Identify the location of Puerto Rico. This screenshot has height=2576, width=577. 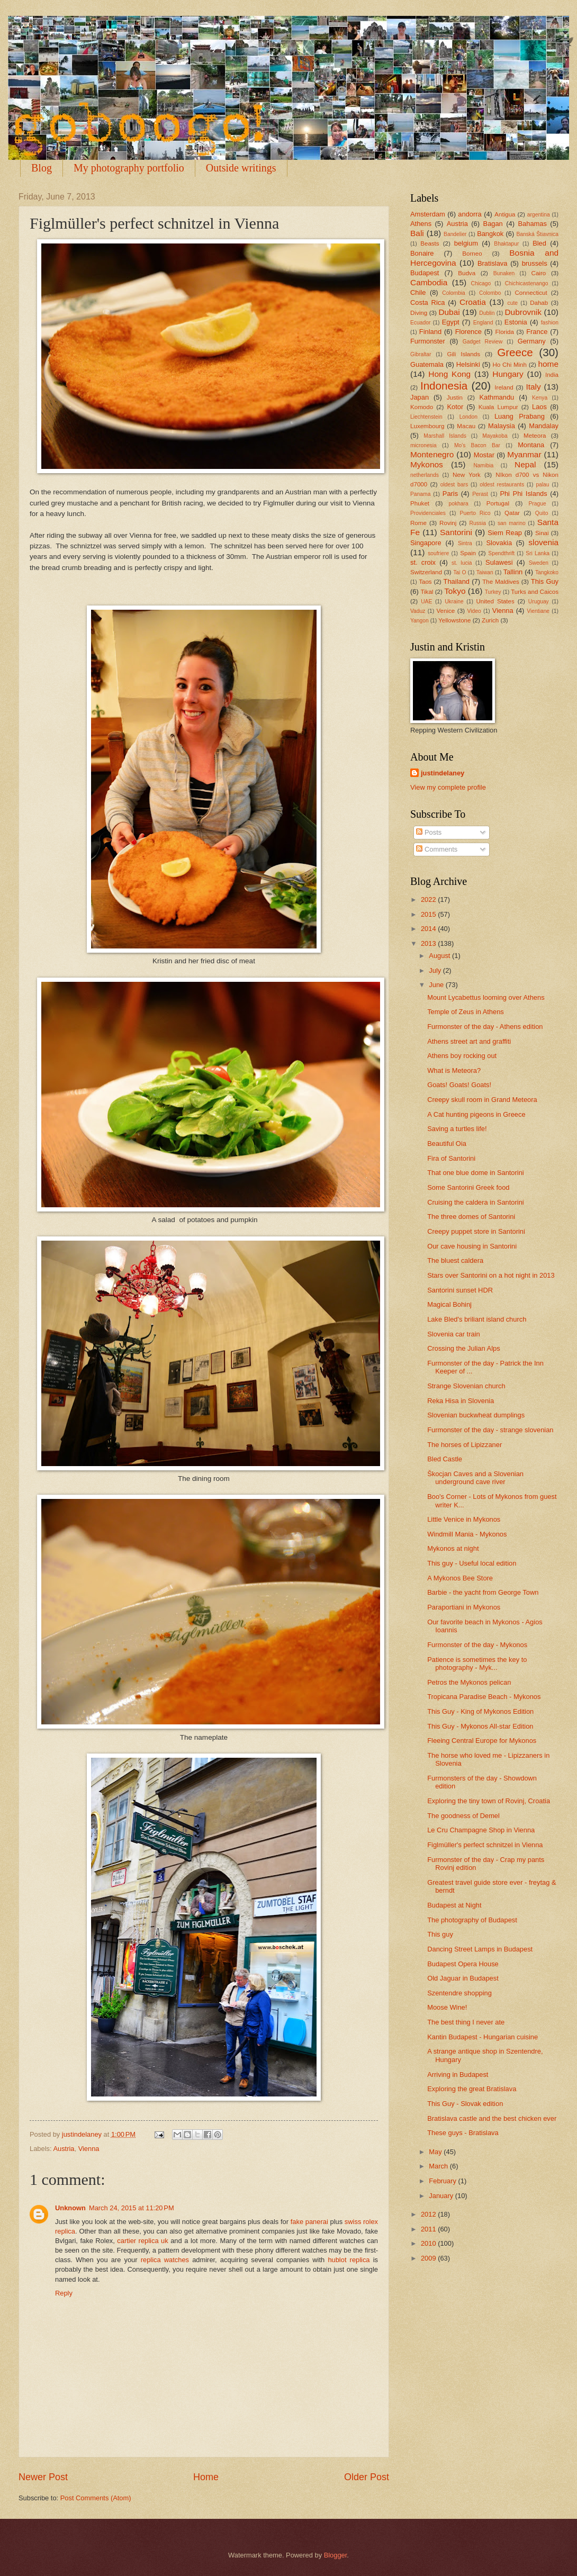
(475, 513).